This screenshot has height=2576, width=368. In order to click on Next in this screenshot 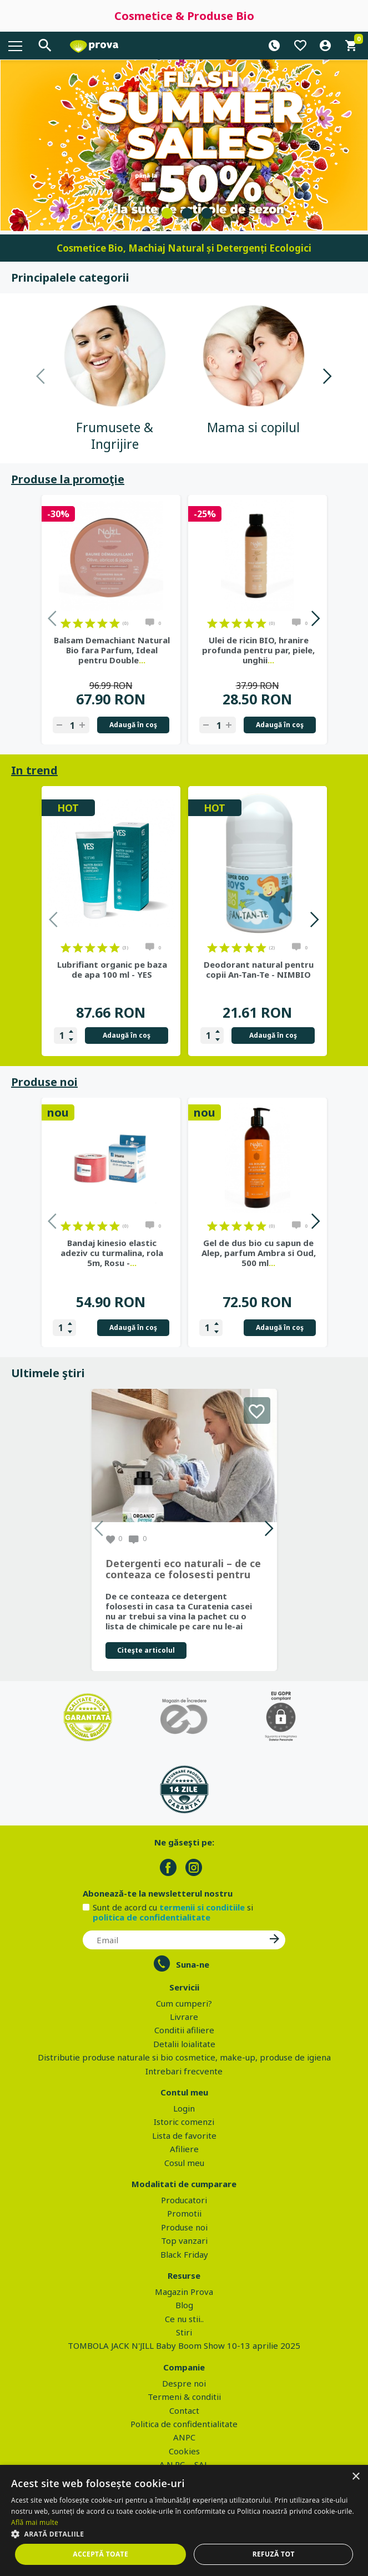, I will do `click(327, 378)`.